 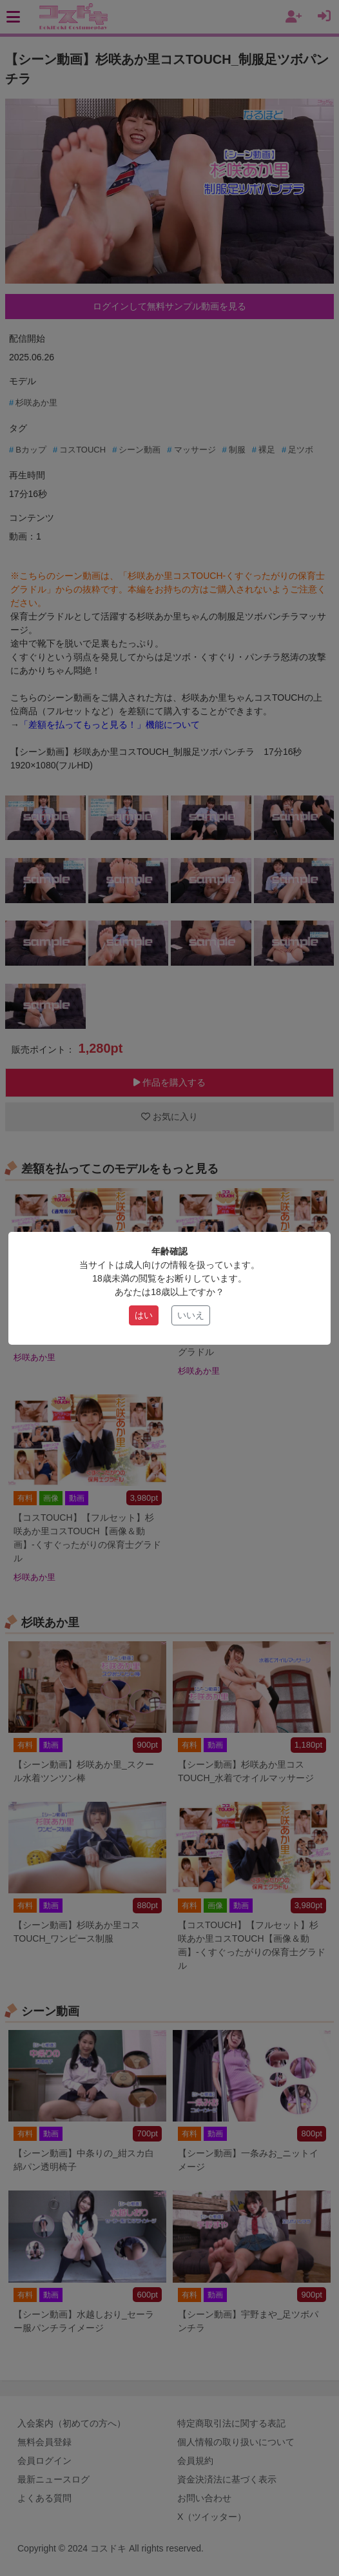 I want to click on はい, so click(x=144, y=1315).